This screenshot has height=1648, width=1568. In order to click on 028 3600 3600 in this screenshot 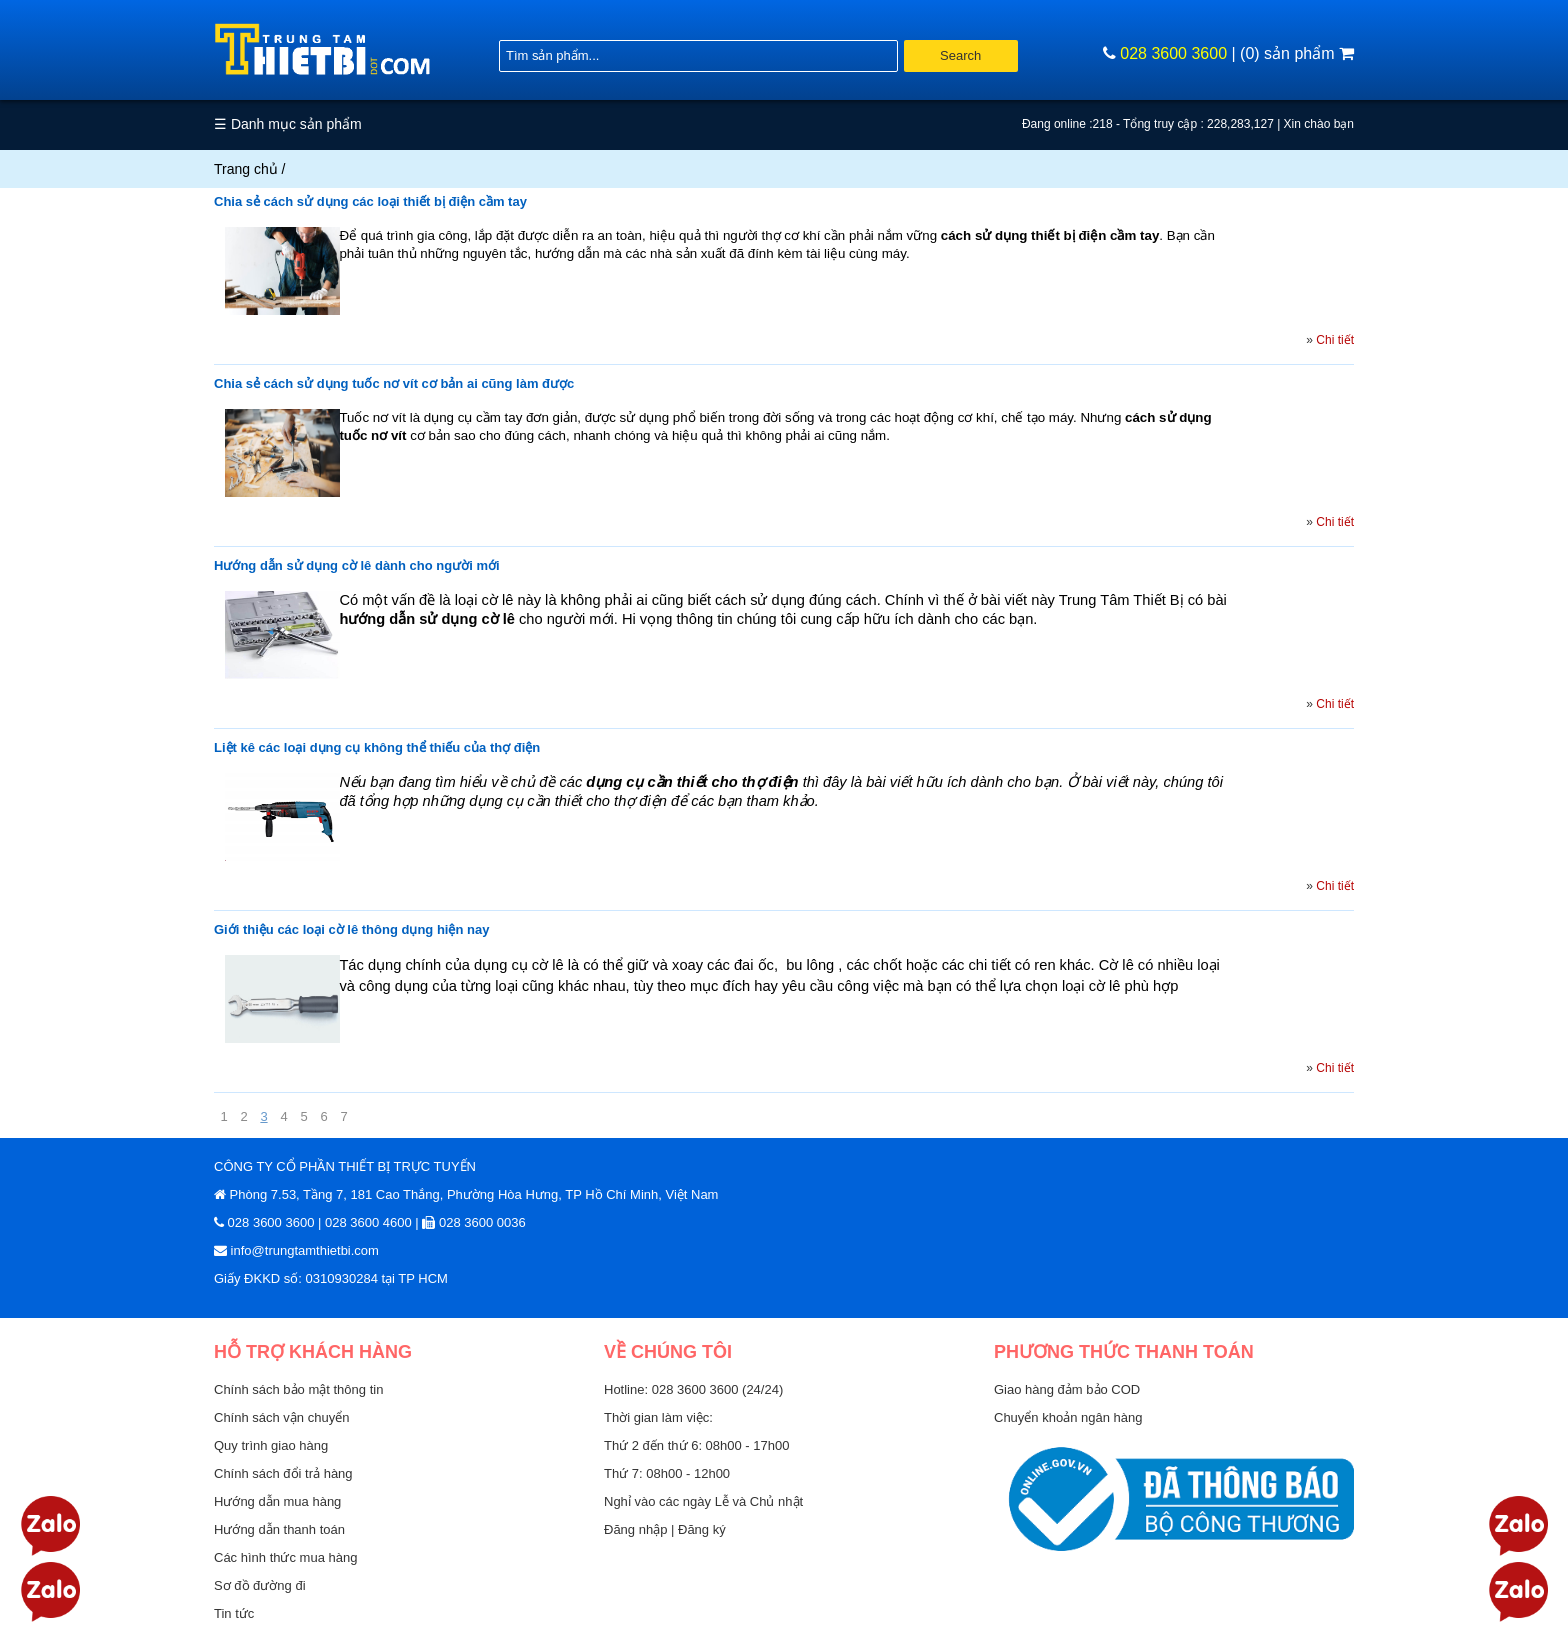, I will do `click(1173, 53)`.